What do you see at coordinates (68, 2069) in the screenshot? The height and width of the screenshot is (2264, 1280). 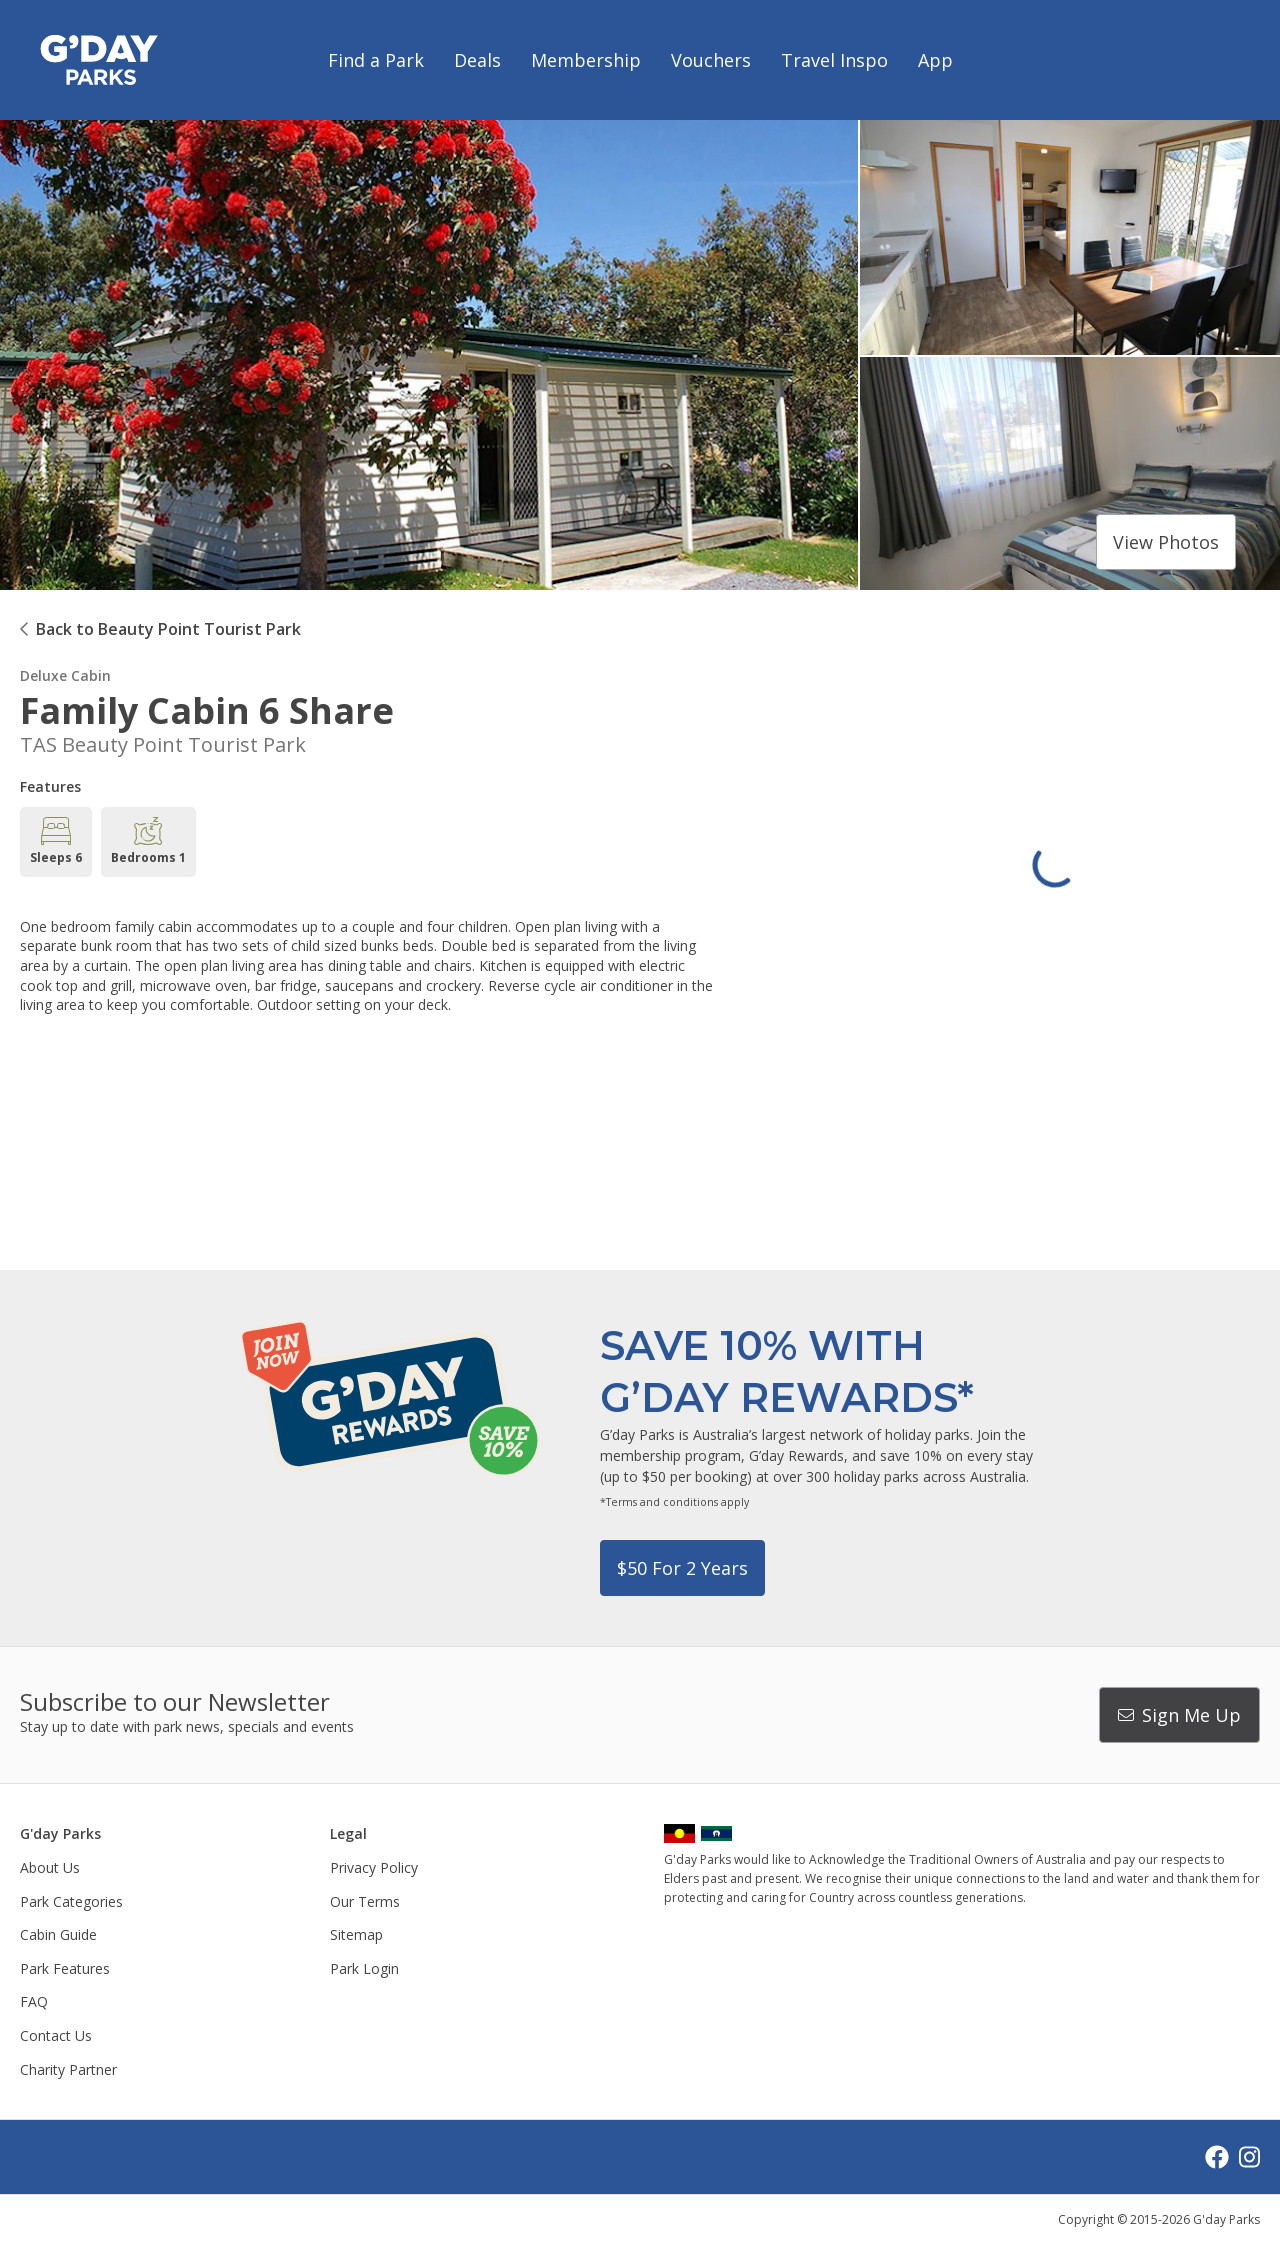 I see `Charity Partner` at bounding box center [68, 2069].